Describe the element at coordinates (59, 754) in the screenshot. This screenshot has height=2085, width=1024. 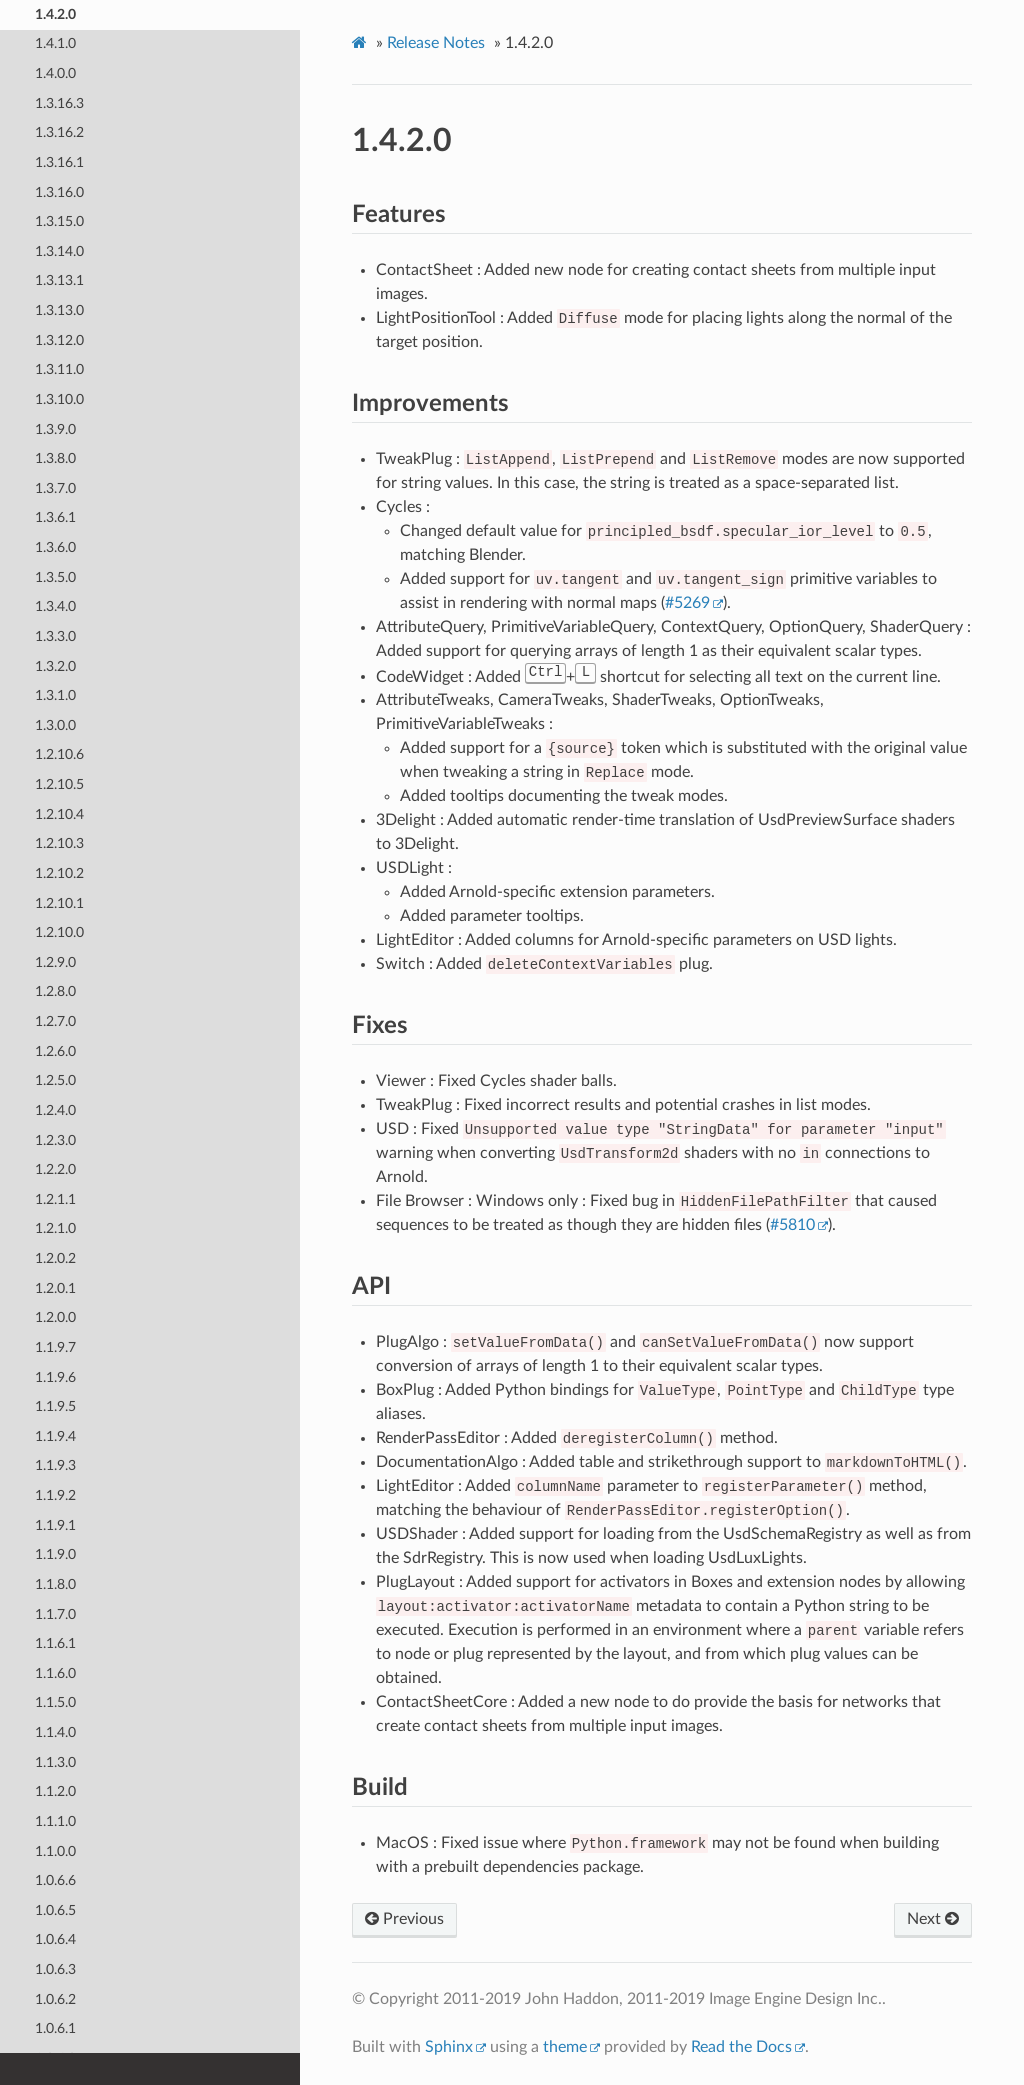
I see `1.2.10.6` at that location.